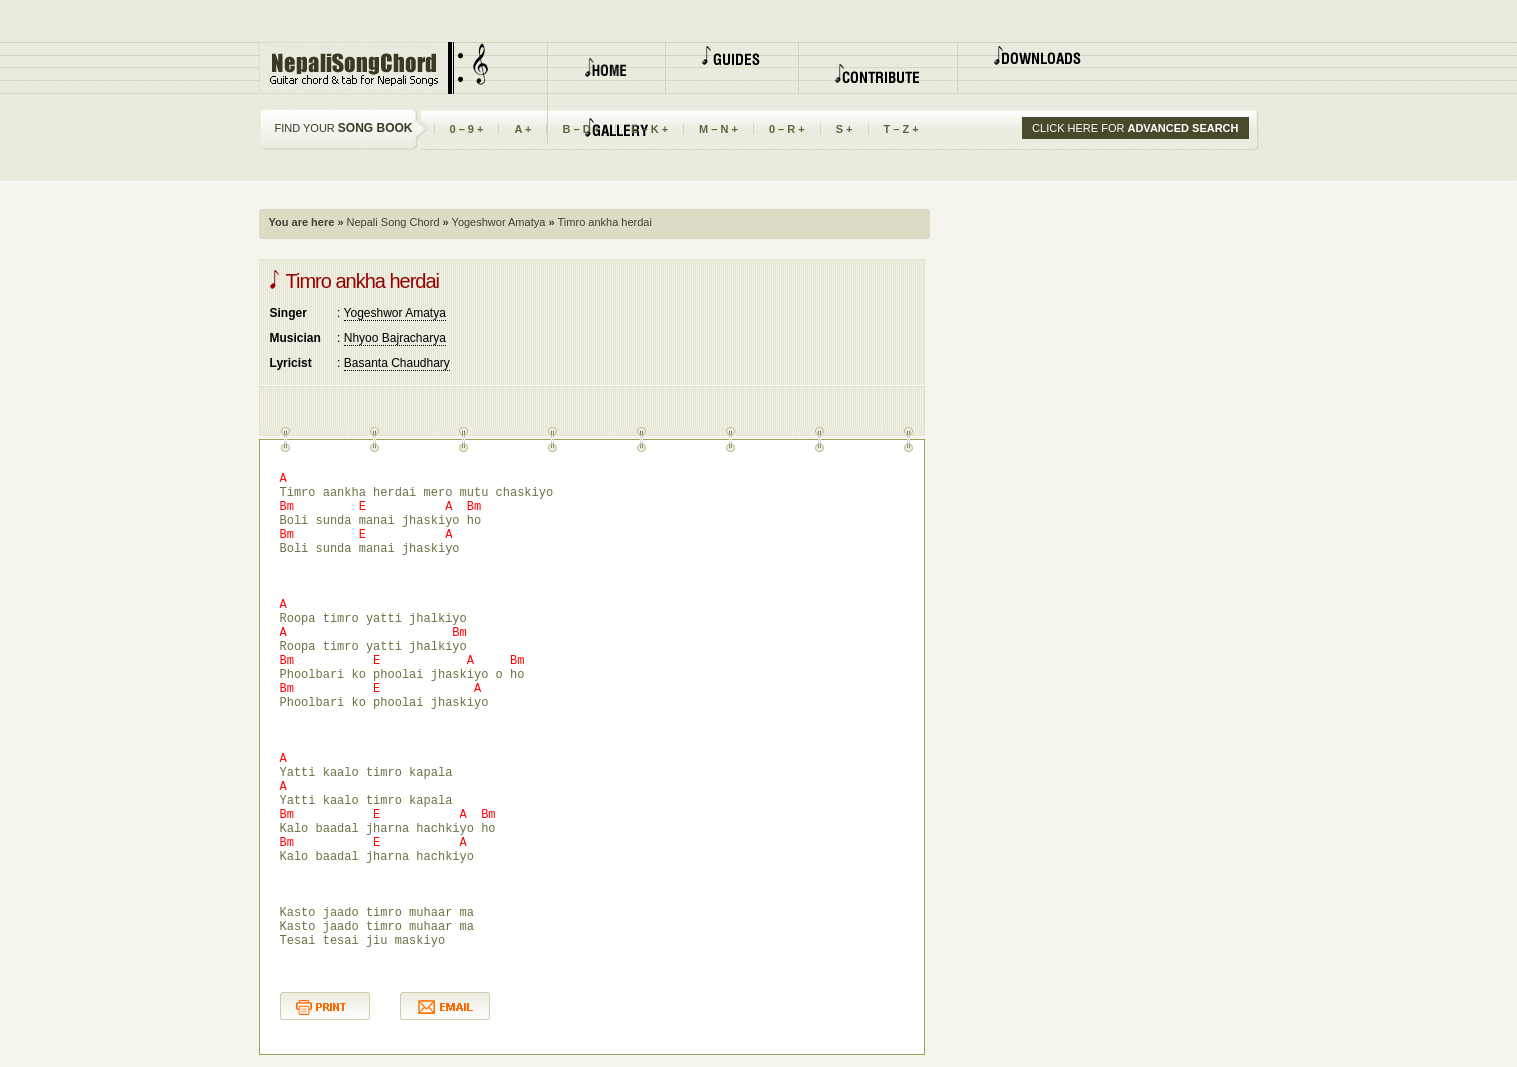 This screenshot has height=1067, width=1517. I want to click on B – D +, so click(581, 129).